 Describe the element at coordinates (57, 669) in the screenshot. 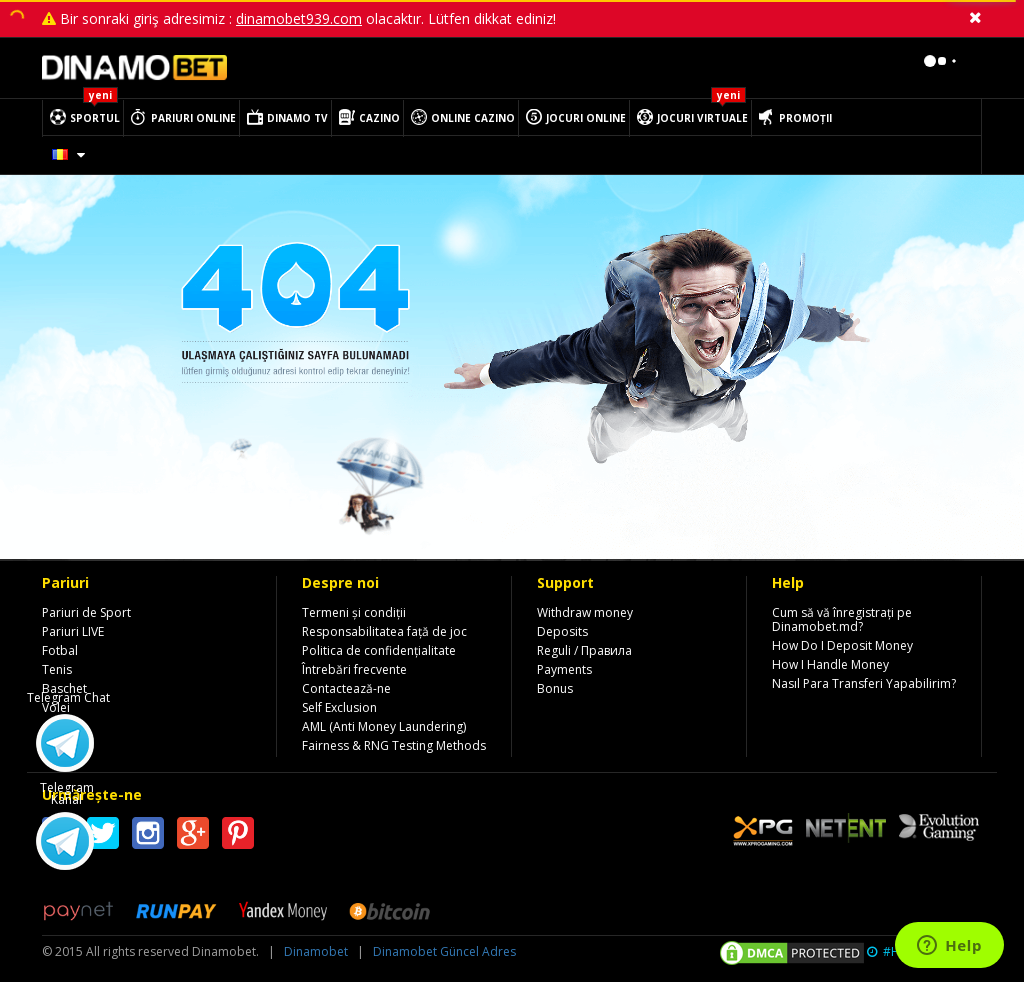

I see `Tenis` at that location.